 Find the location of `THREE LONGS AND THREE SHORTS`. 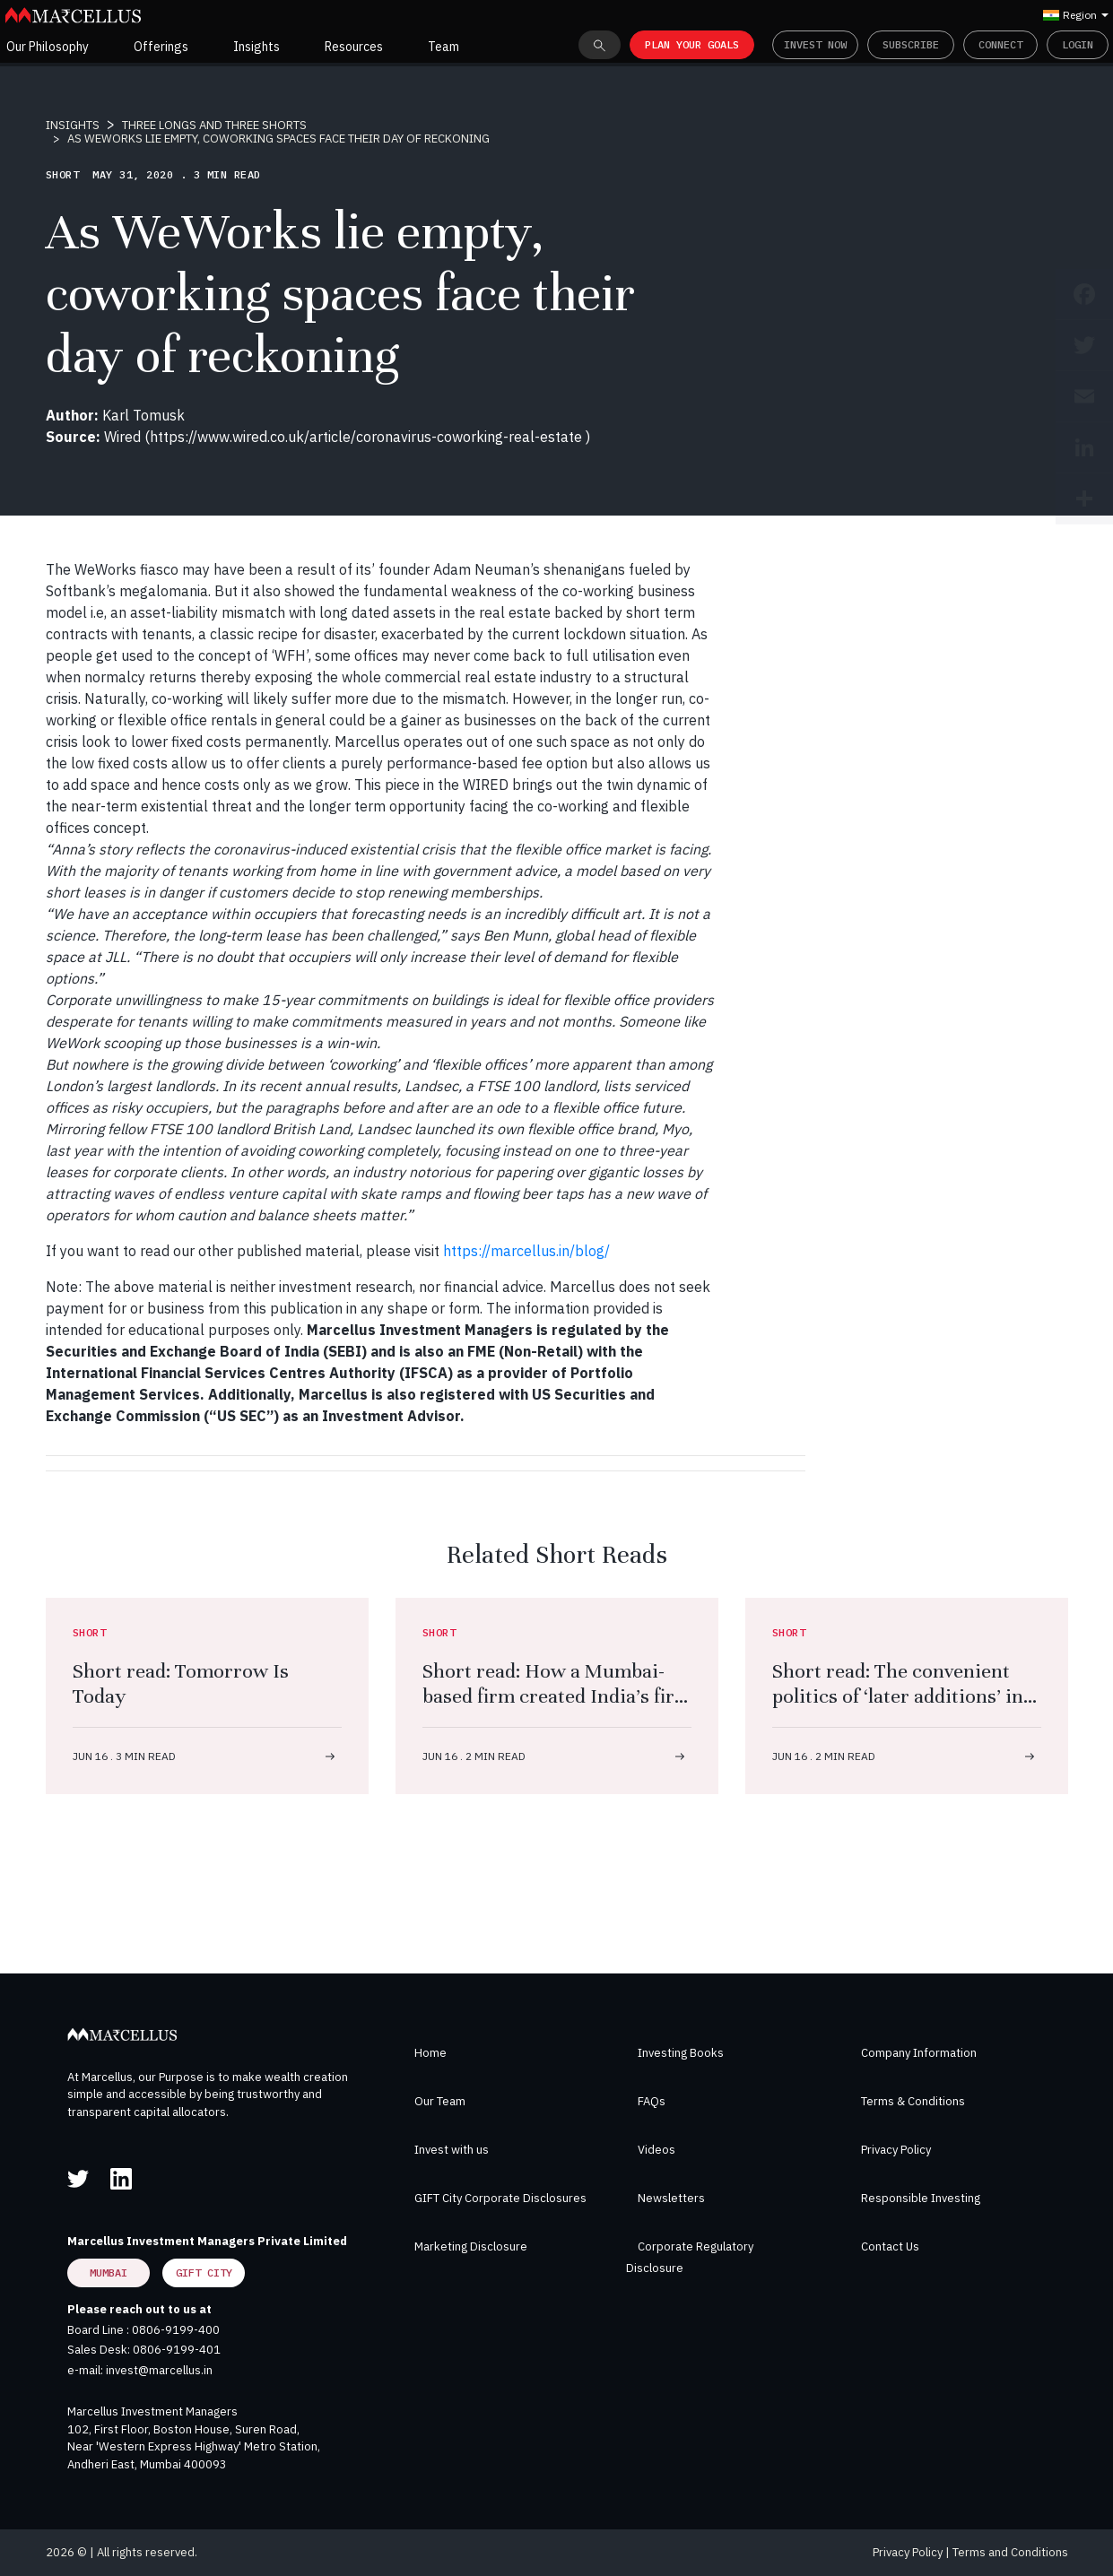

THREE LONGS AND THREE SHORTS is located at coordinates (214, 125).